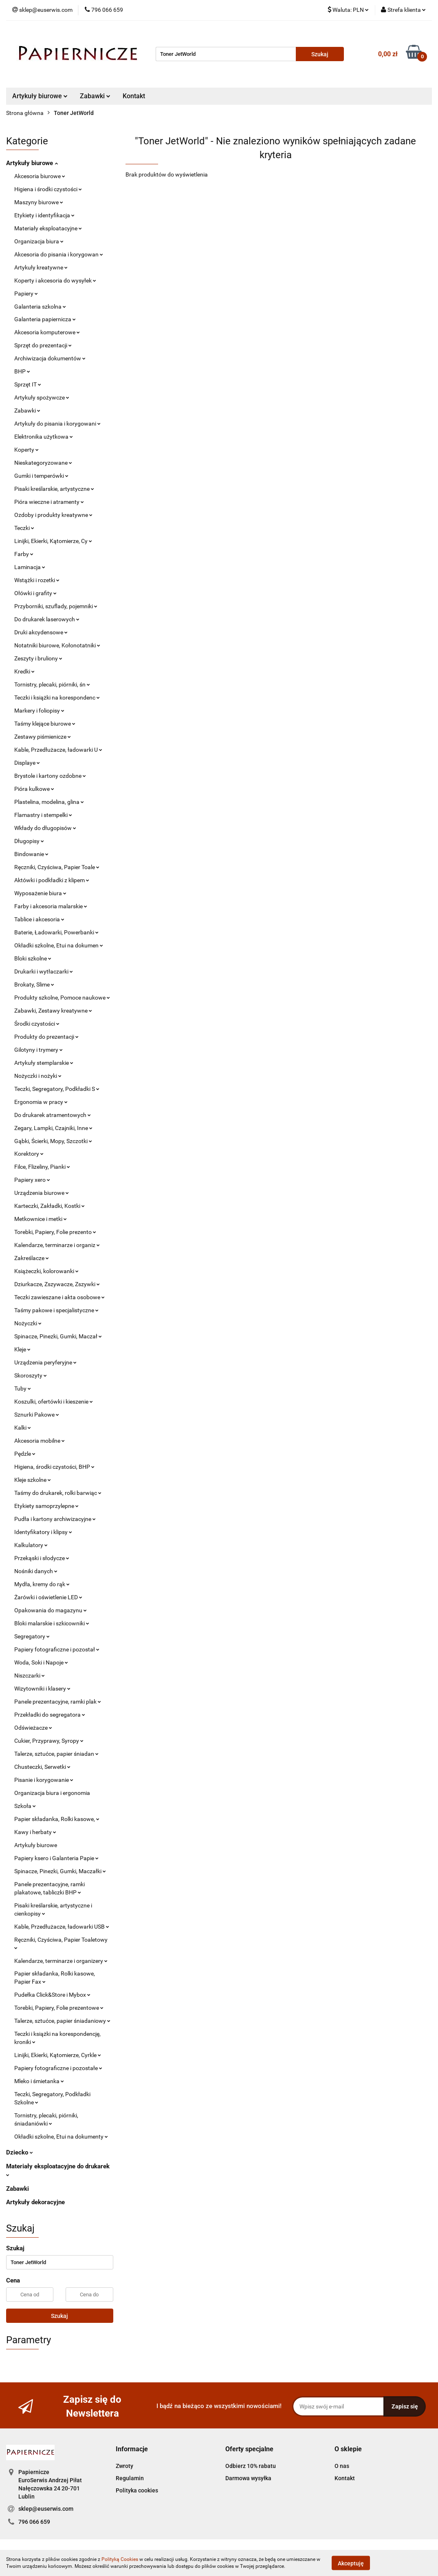 Image resolution: width=438 pixels, height=2576 pixels. Describe the element at coordinates (46, 619) in the screenshot. I see `Do drukarek laserowych` at that location.